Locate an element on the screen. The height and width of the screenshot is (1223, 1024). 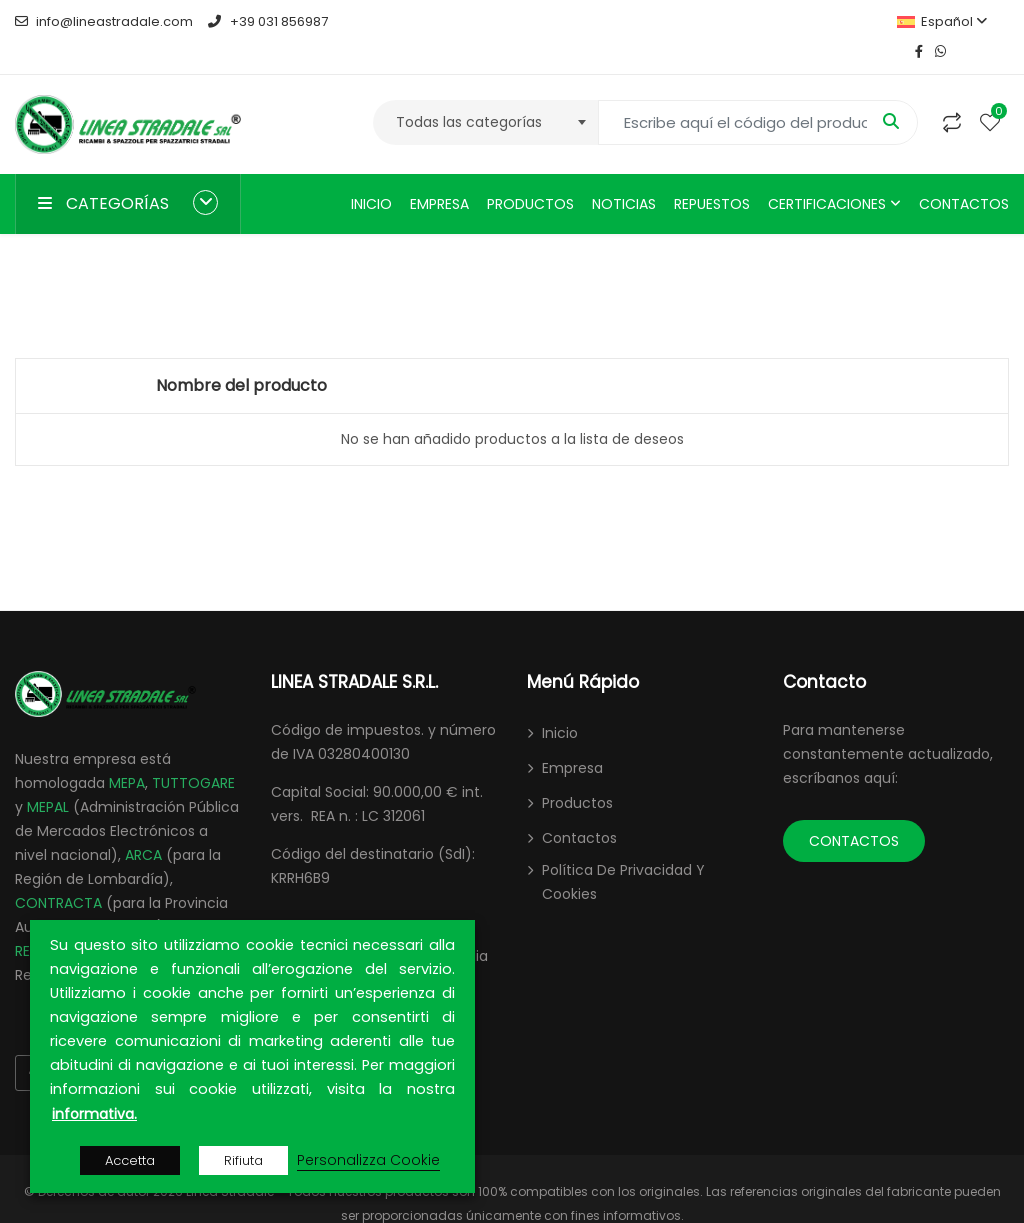
TUTTOGARE is located at coordinates (193, 753).